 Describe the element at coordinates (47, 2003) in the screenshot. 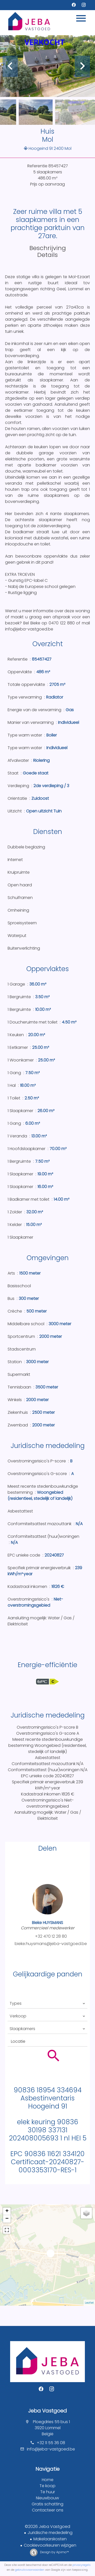

I see `[combobox]` at that location.